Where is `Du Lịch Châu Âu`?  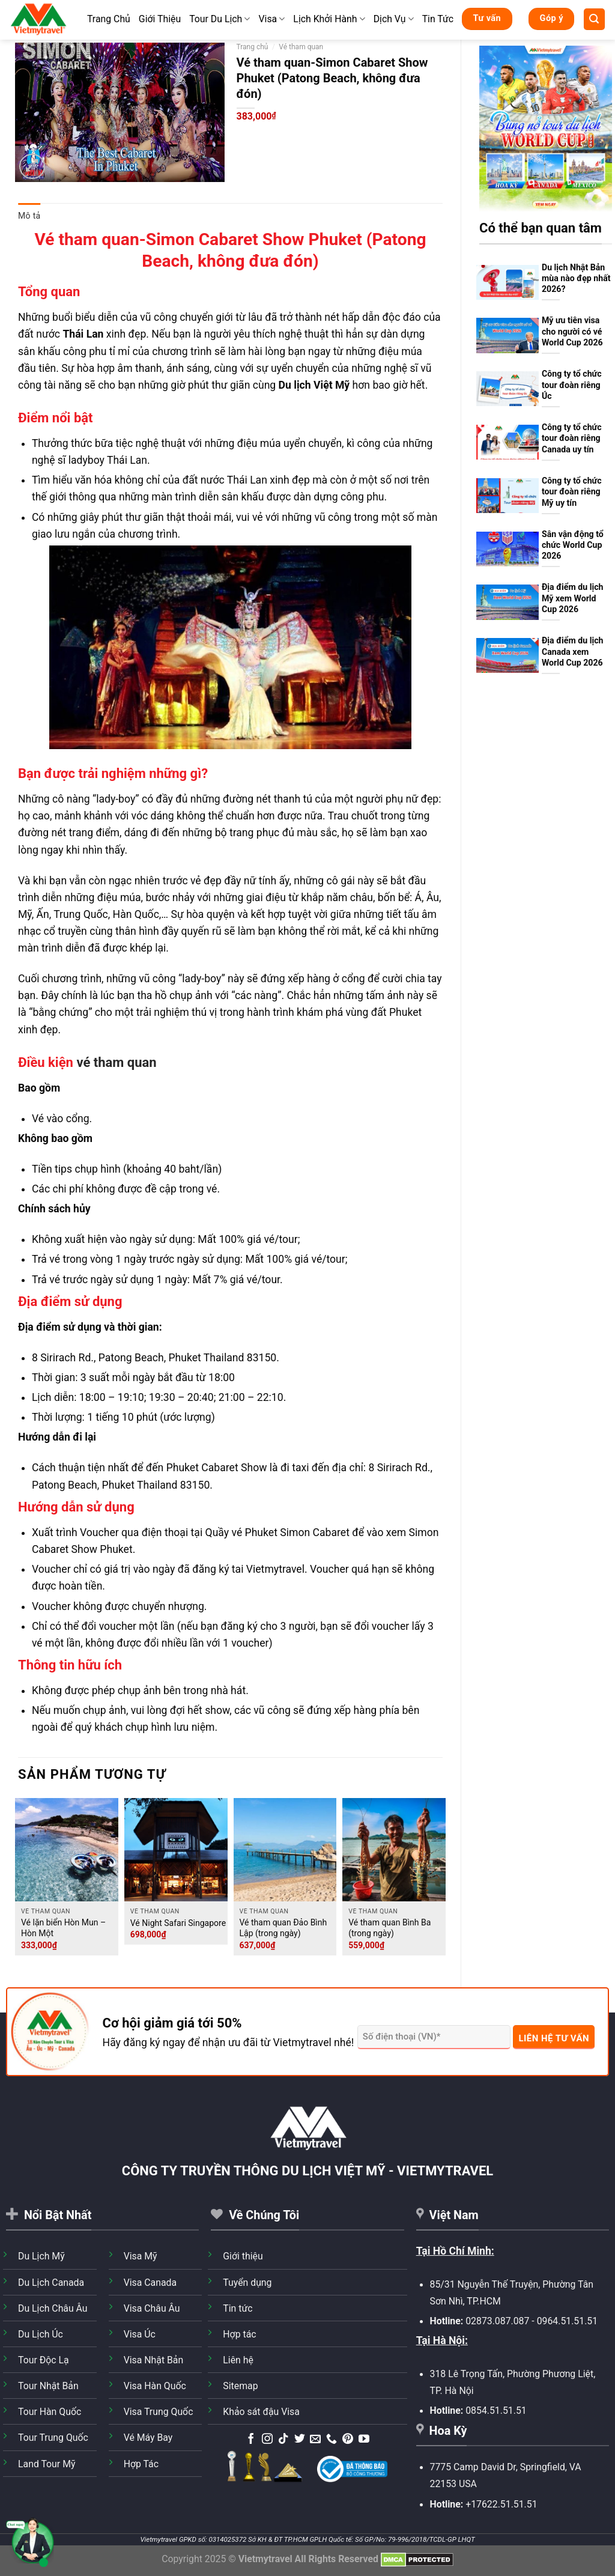
Du Lịch Châu Âu is located at coordinates (53, 2308).